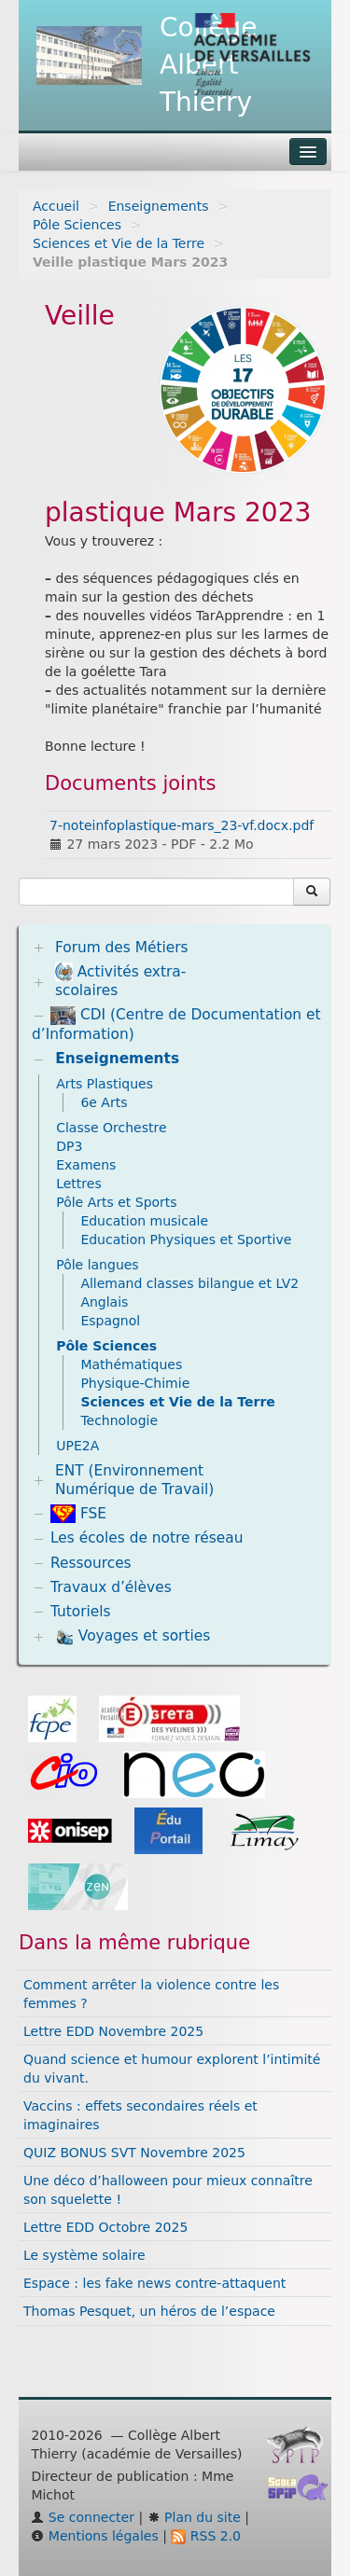  I want to click on Pôle langues, so click(97, 1264).